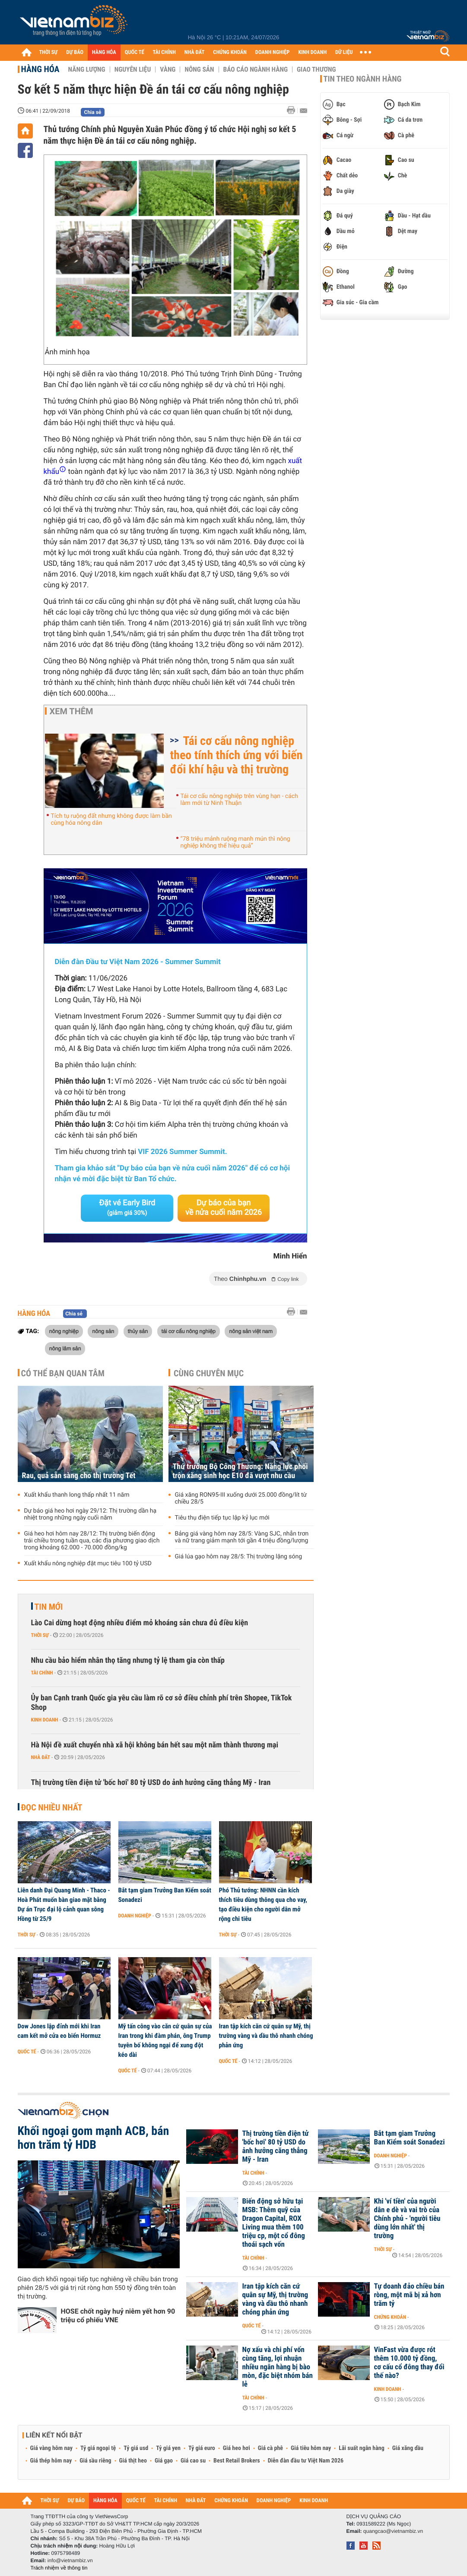 The width and height of the screenshot is (467, 2576). I want to click on tái cơ cấu nông nghiệp, so click(189, 1331).